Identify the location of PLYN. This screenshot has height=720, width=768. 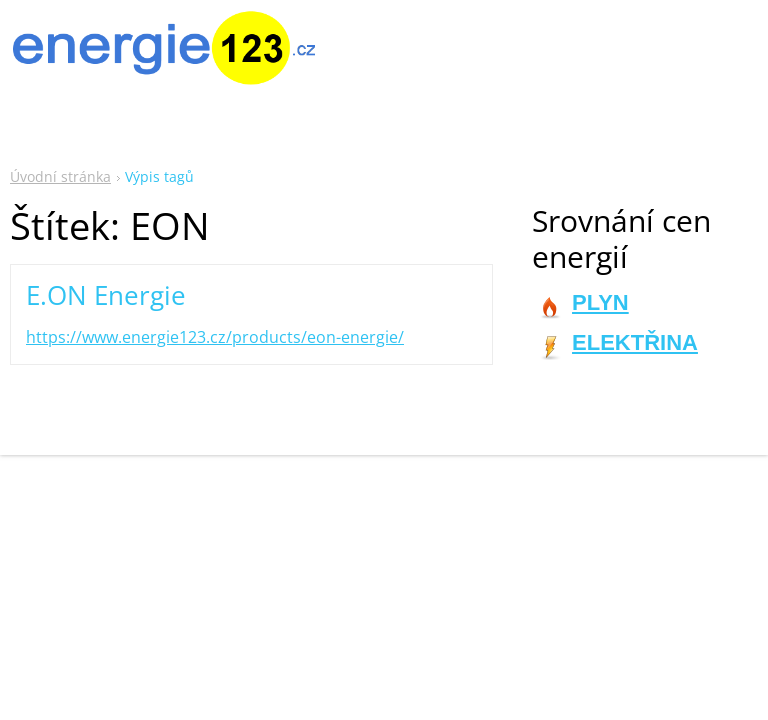
(600, 302).